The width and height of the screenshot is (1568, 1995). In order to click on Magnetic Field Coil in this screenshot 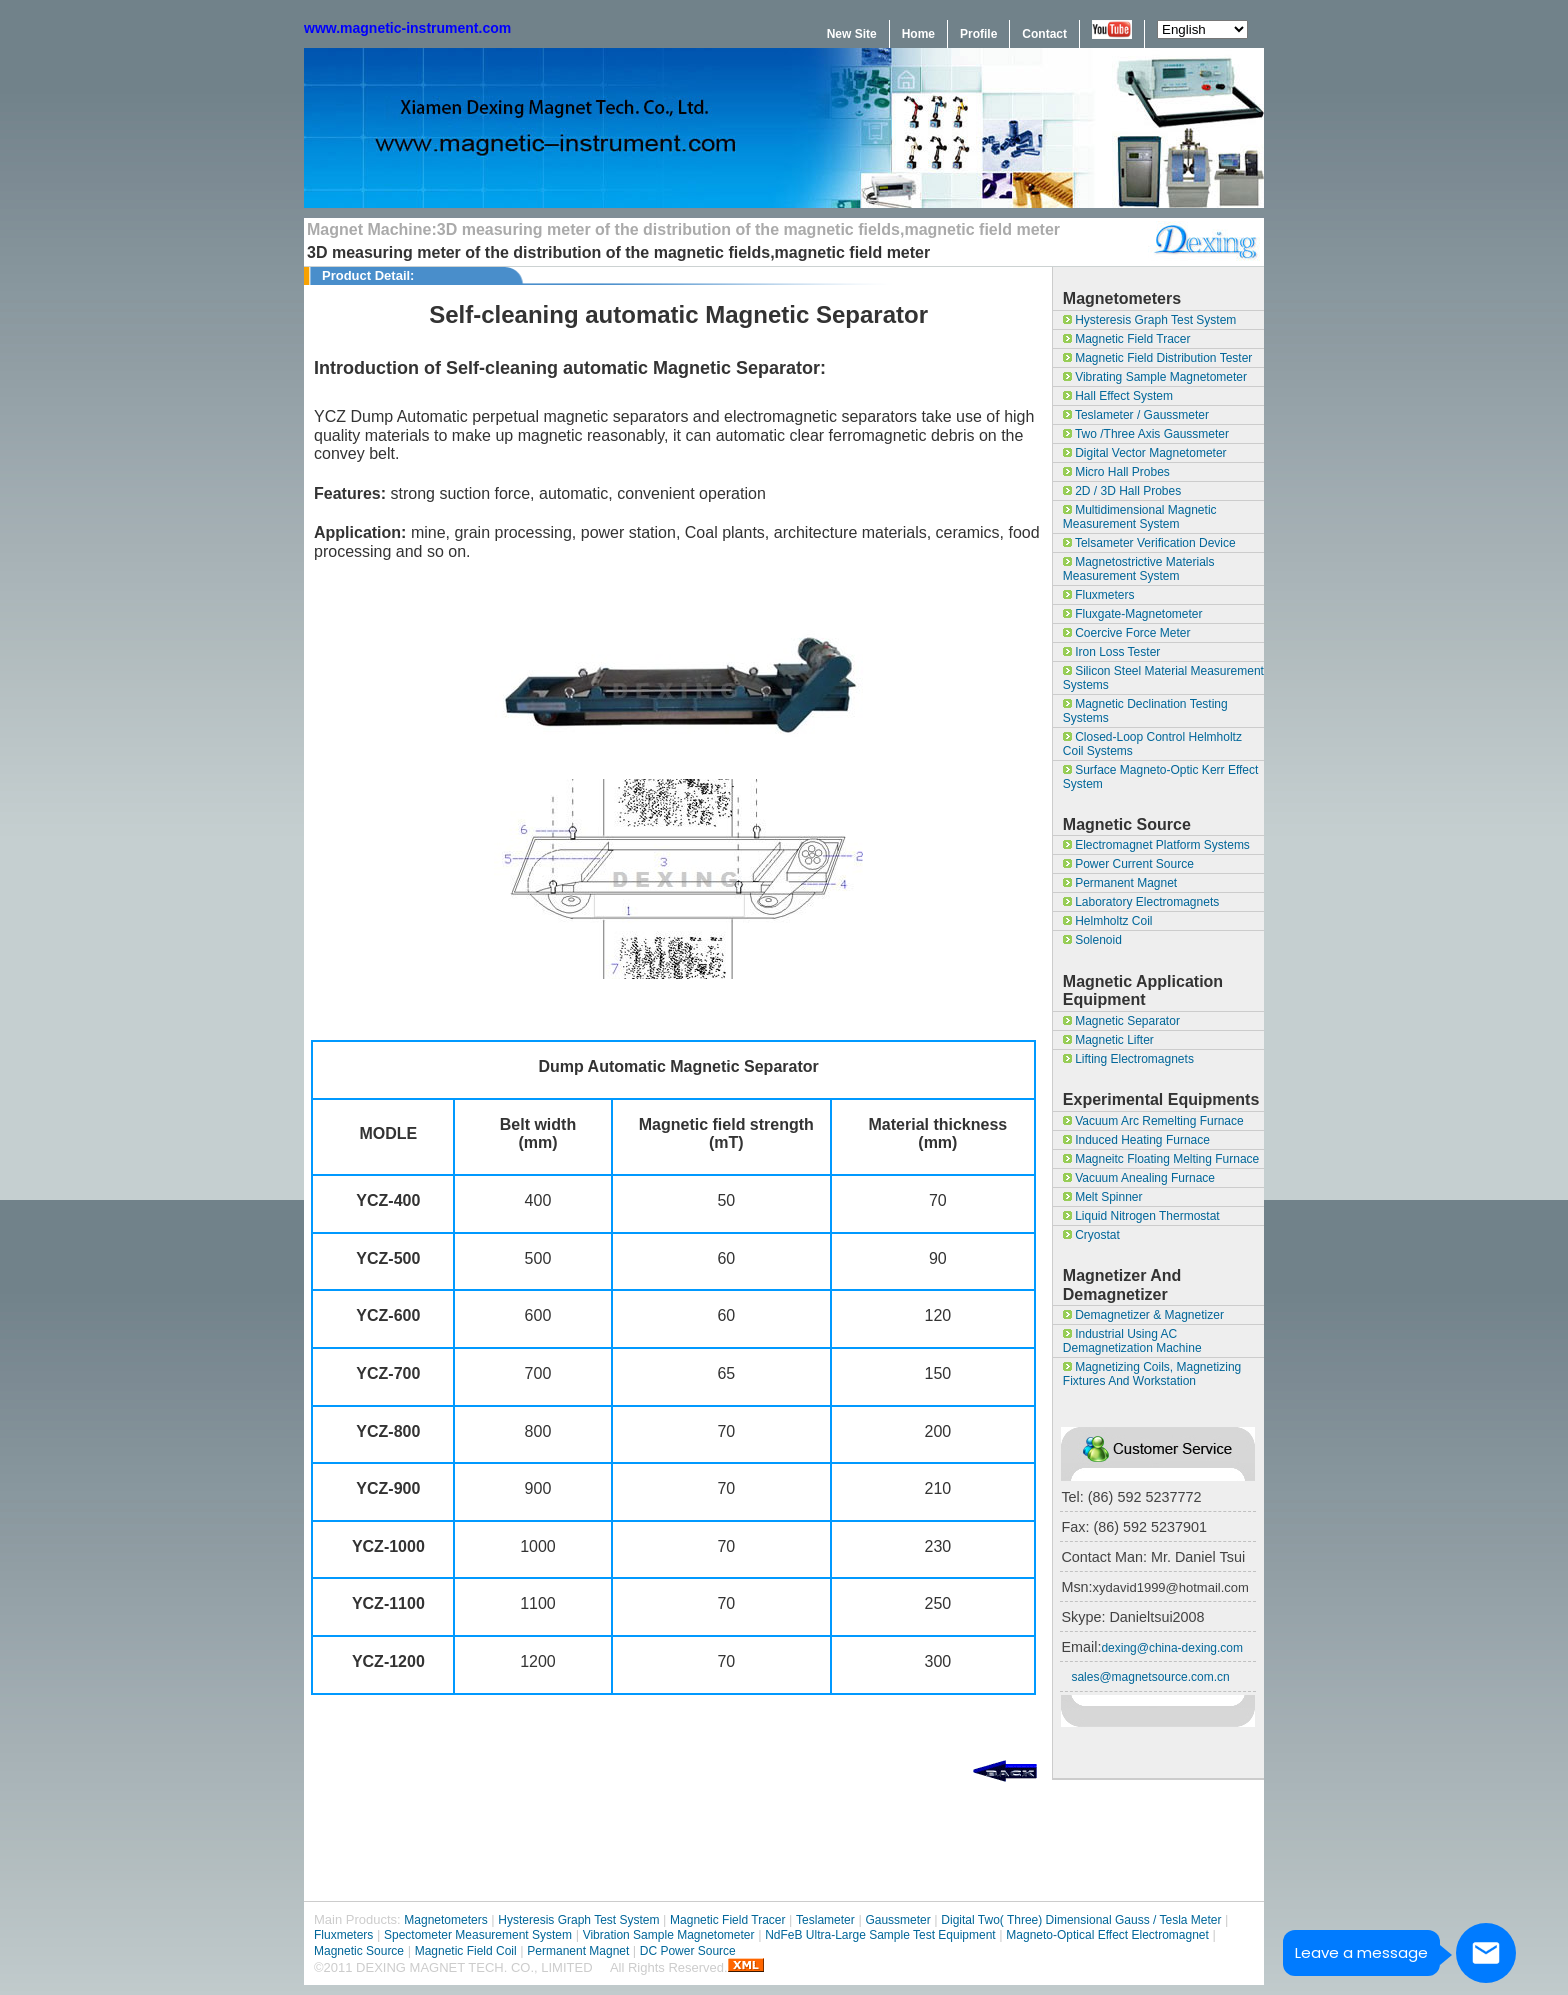, I will do `click(466, 1951)`.